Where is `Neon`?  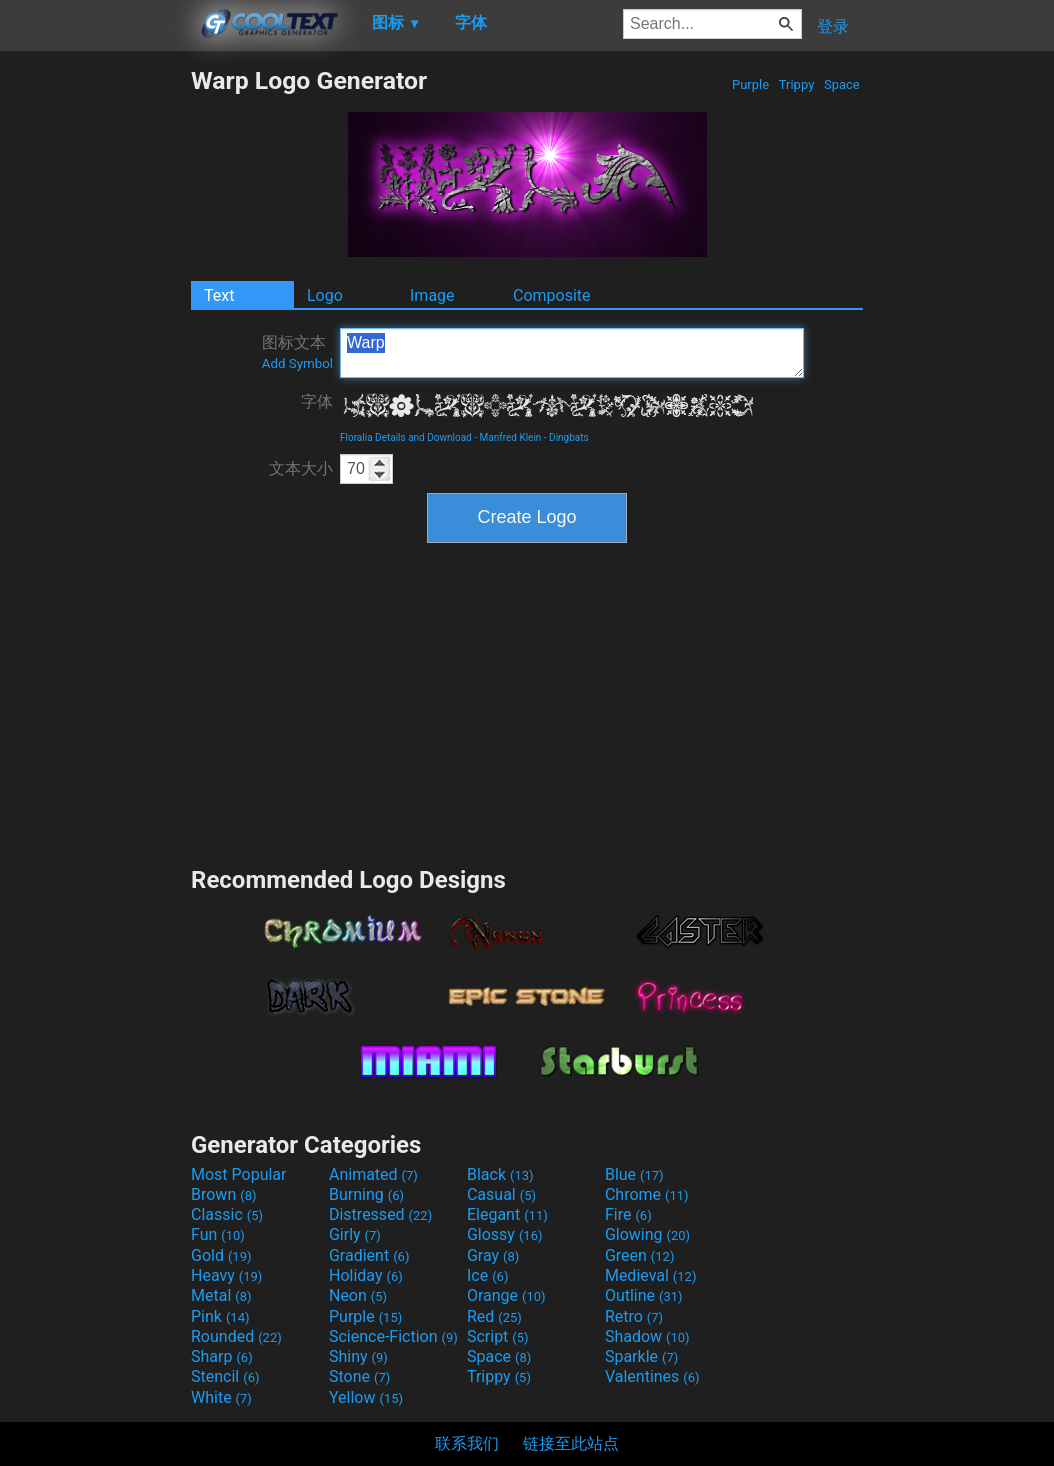
Neon is located at coordinates (358, 1295).